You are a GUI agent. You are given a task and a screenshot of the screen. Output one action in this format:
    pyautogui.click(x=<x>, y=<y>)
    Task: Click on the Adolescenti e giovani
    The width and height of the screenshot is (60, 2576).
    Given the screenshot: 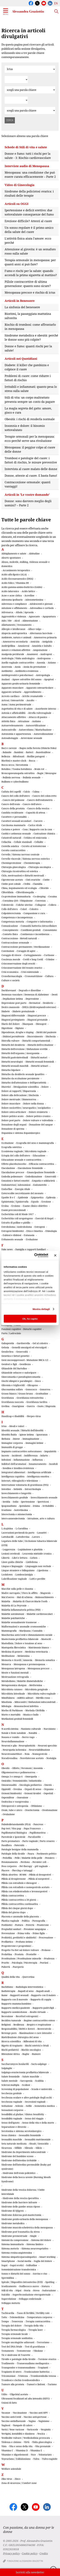 What is the action you would take?
    pyautogui.click(x=41, y=603)
    